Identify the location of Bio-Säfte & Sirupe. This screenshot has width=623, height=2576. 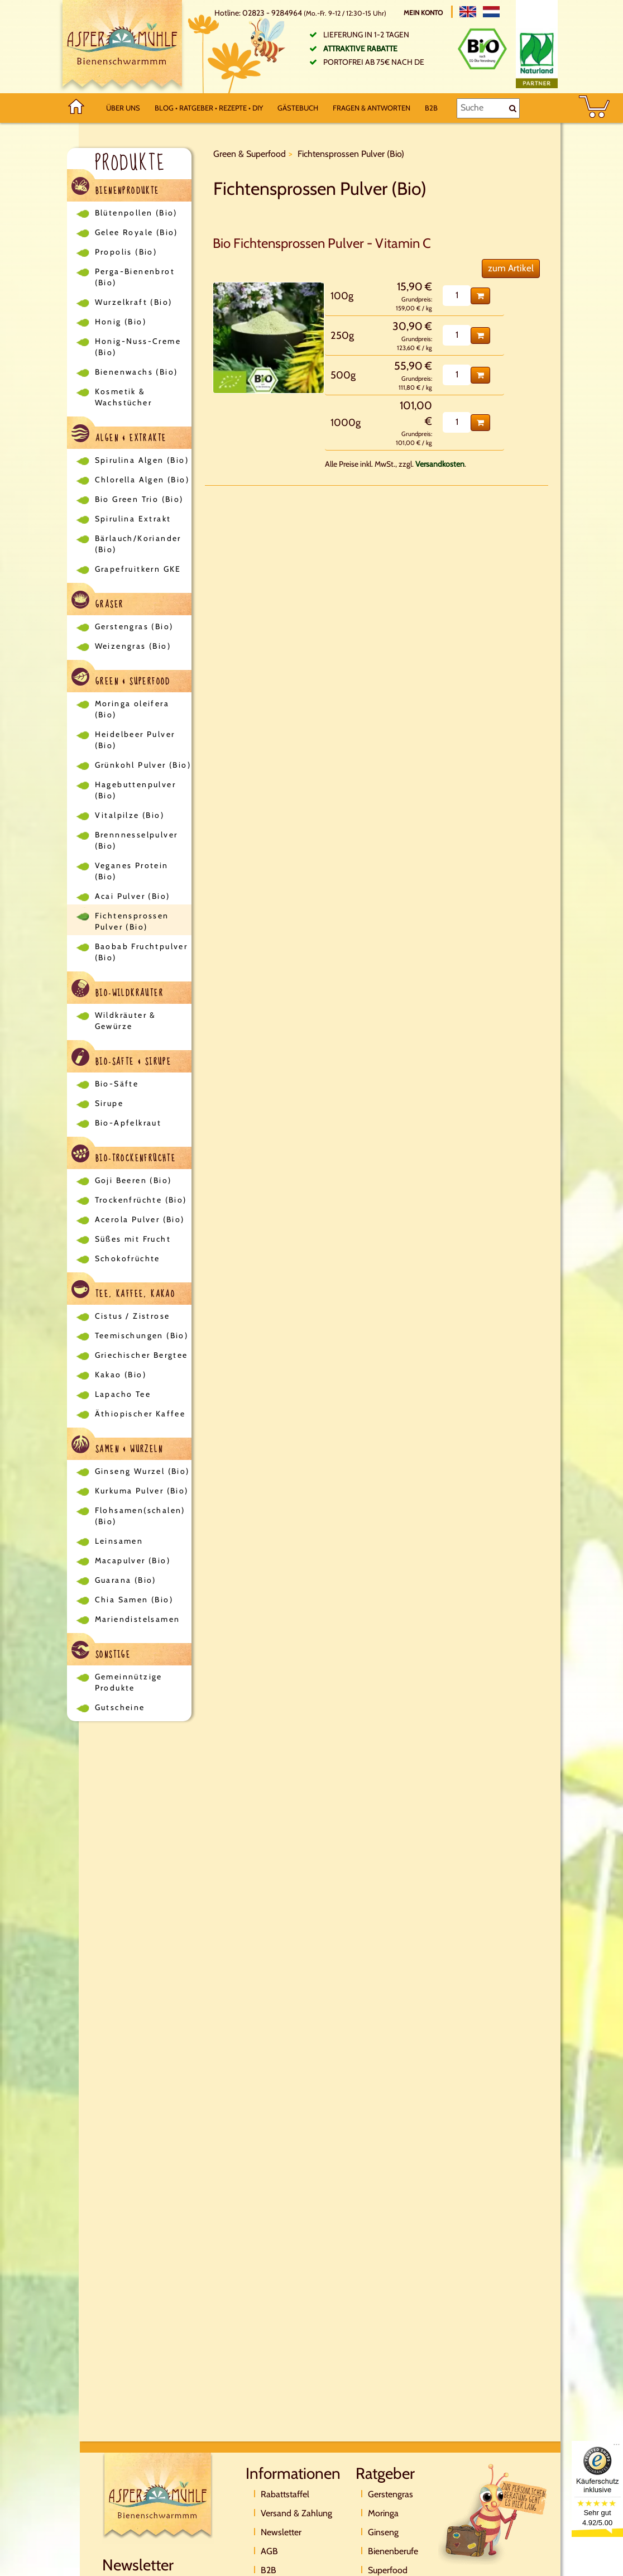
(121, 1059).